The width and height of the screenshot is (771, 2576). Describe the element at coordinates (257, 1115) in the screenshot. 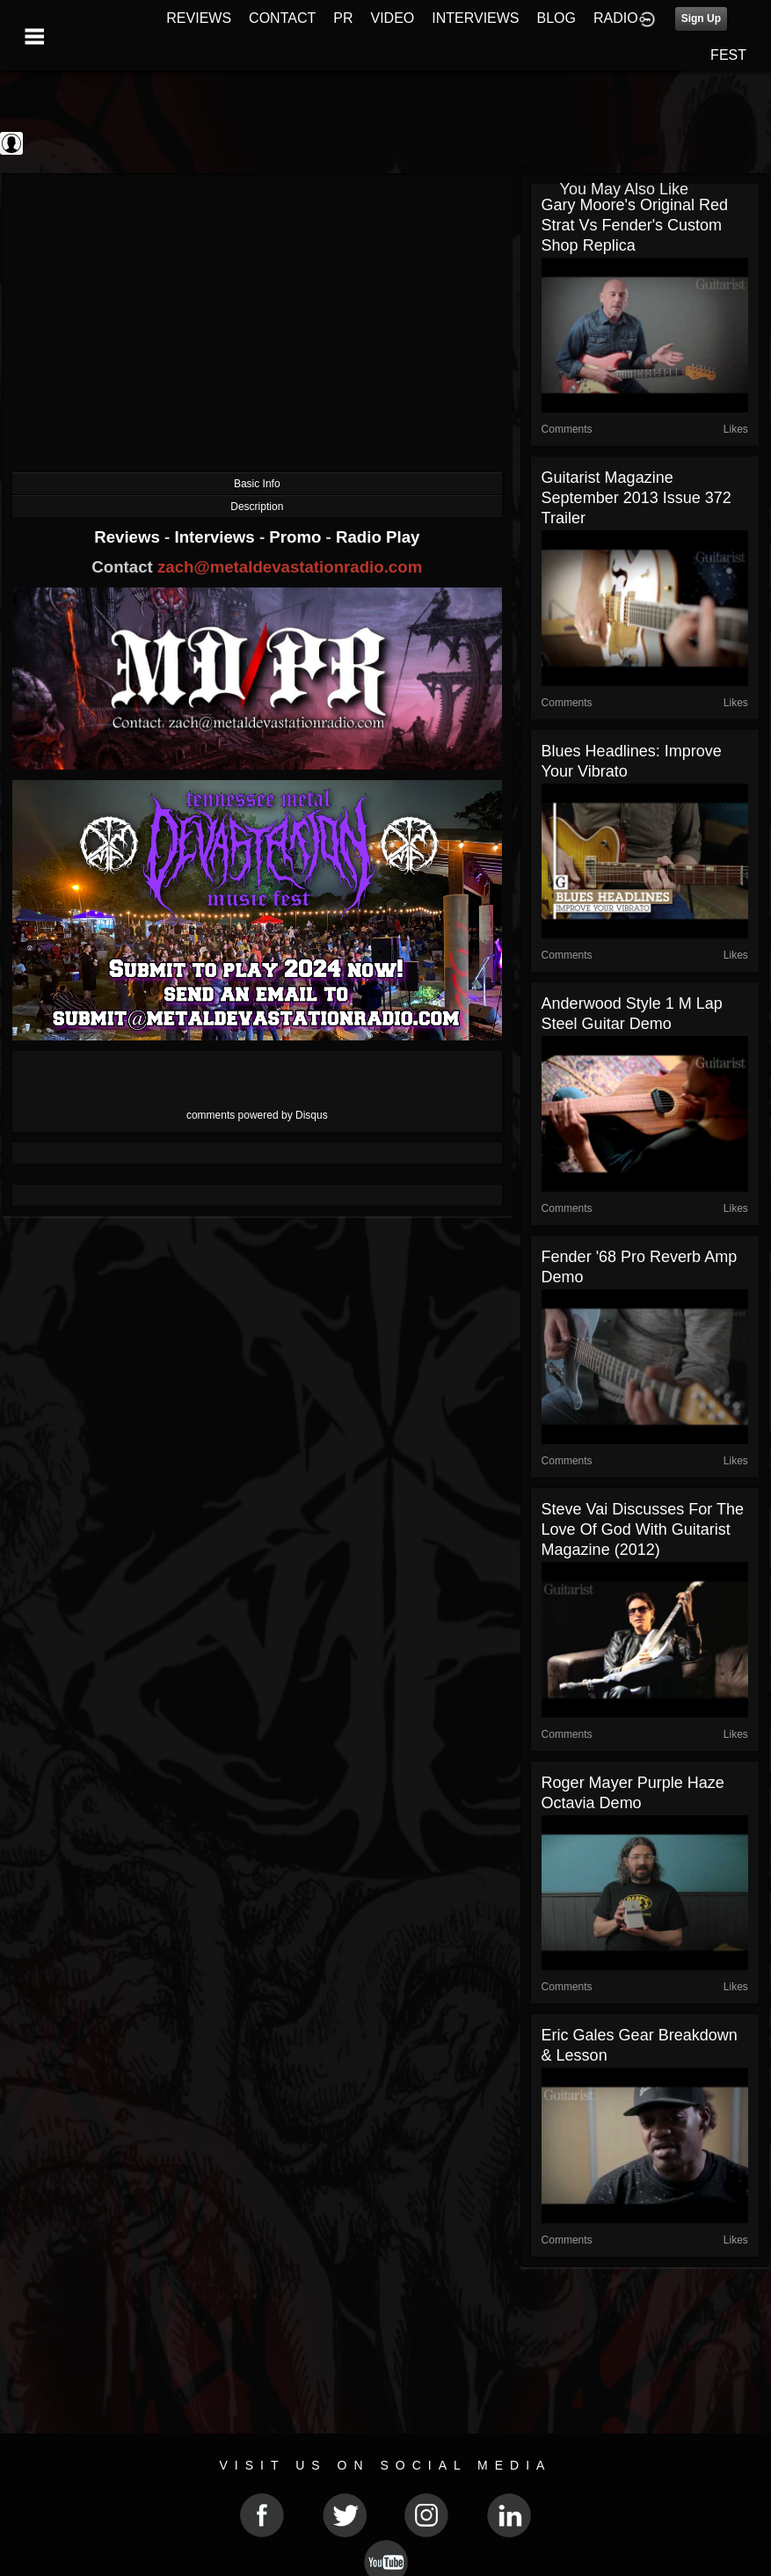

I see `comments powered by` at that location.